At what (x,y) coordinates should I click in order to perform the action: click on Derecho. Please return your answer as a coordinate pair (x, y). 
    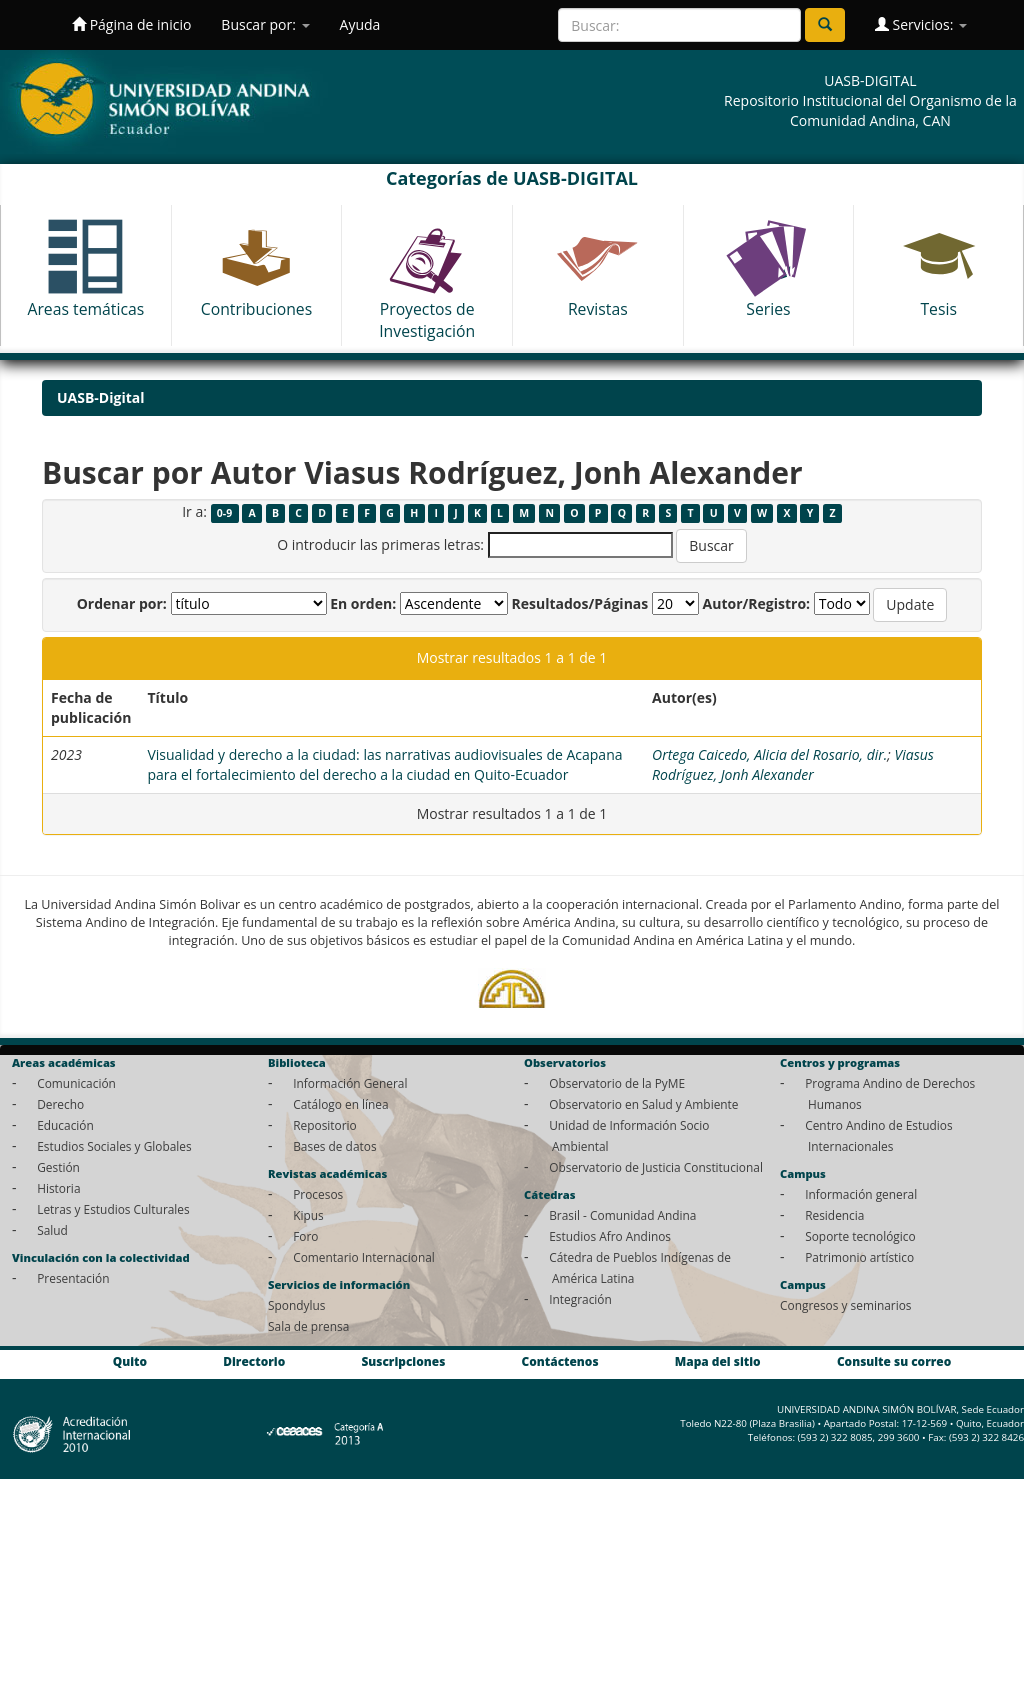
    Looking at the image, I should click on (60, 1104).